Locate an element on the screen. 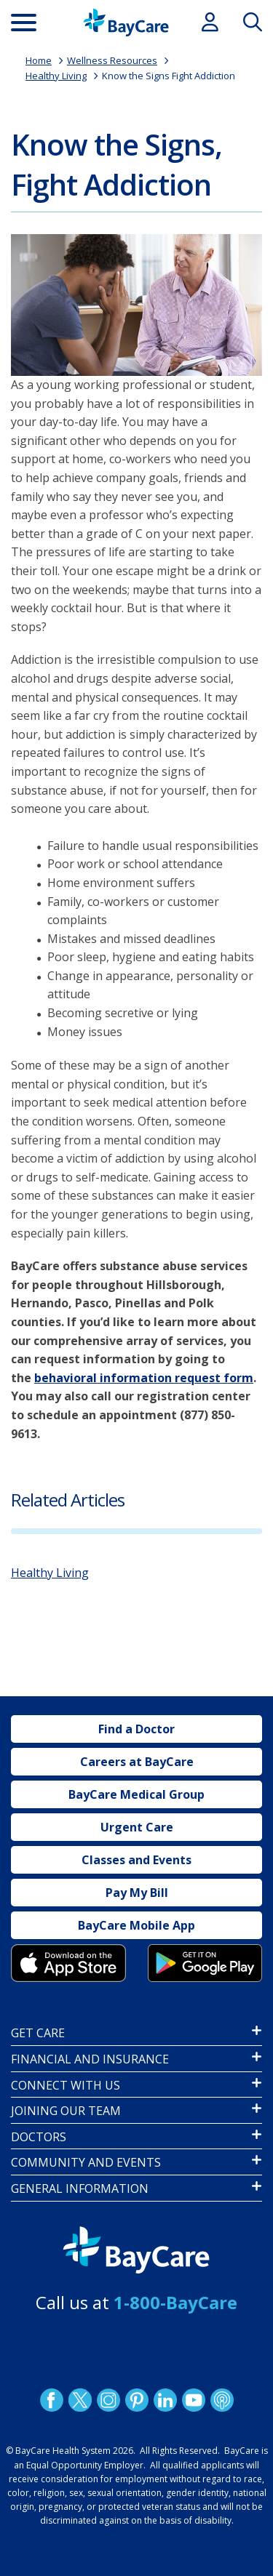  Wellness Resources is located at coordinates (112, 60).